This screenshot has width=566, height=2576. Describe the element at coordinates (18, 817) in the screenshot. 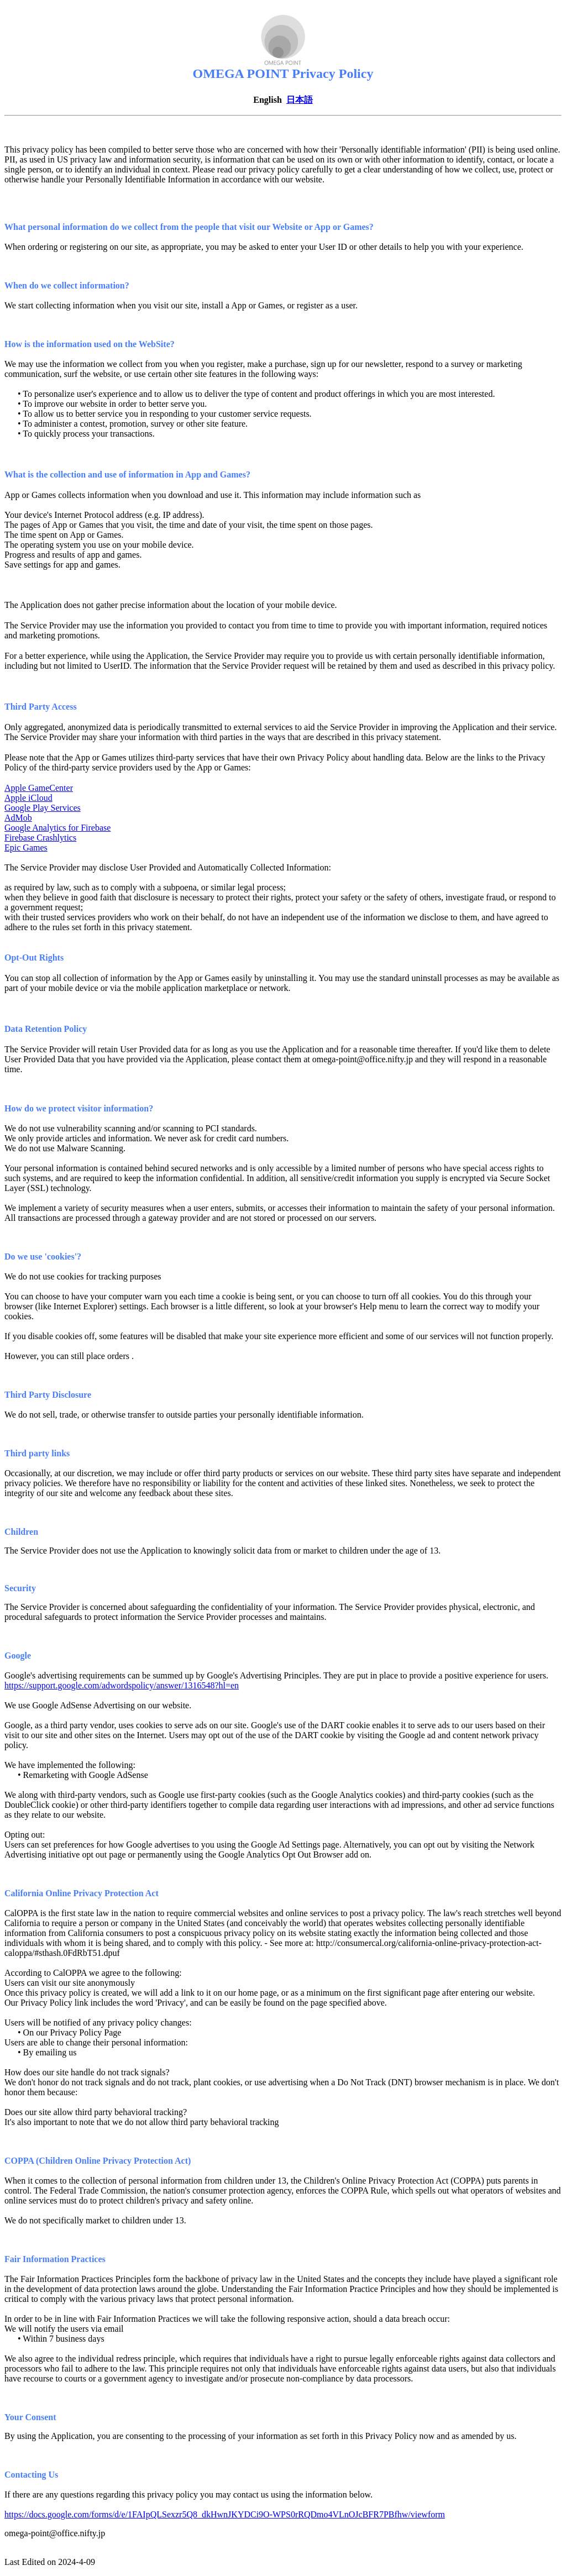

I see `AdMob` at that location.